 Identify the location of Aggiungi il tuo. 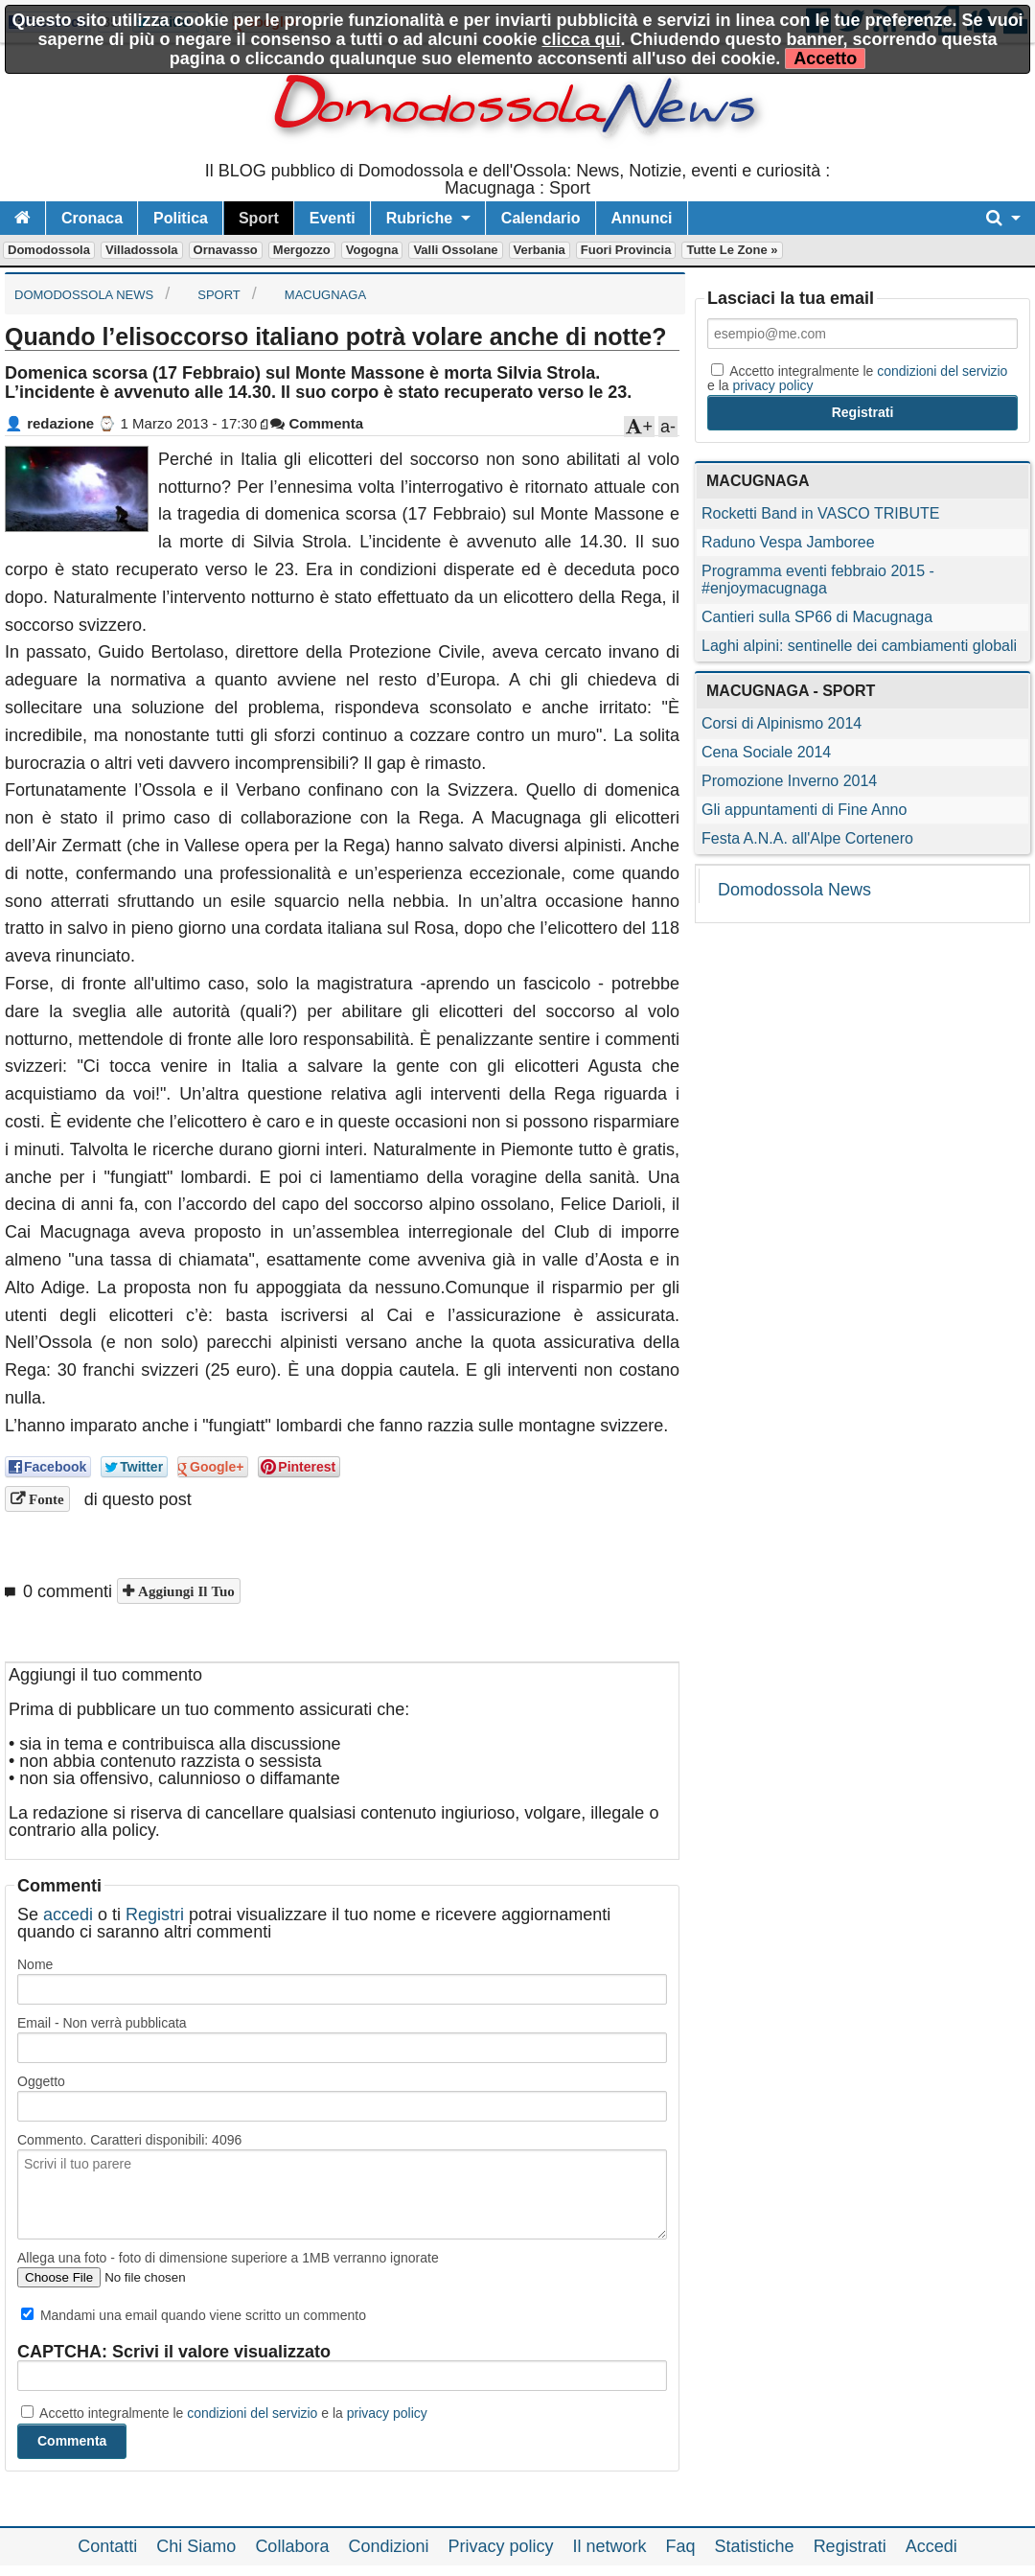
(184, 1591).